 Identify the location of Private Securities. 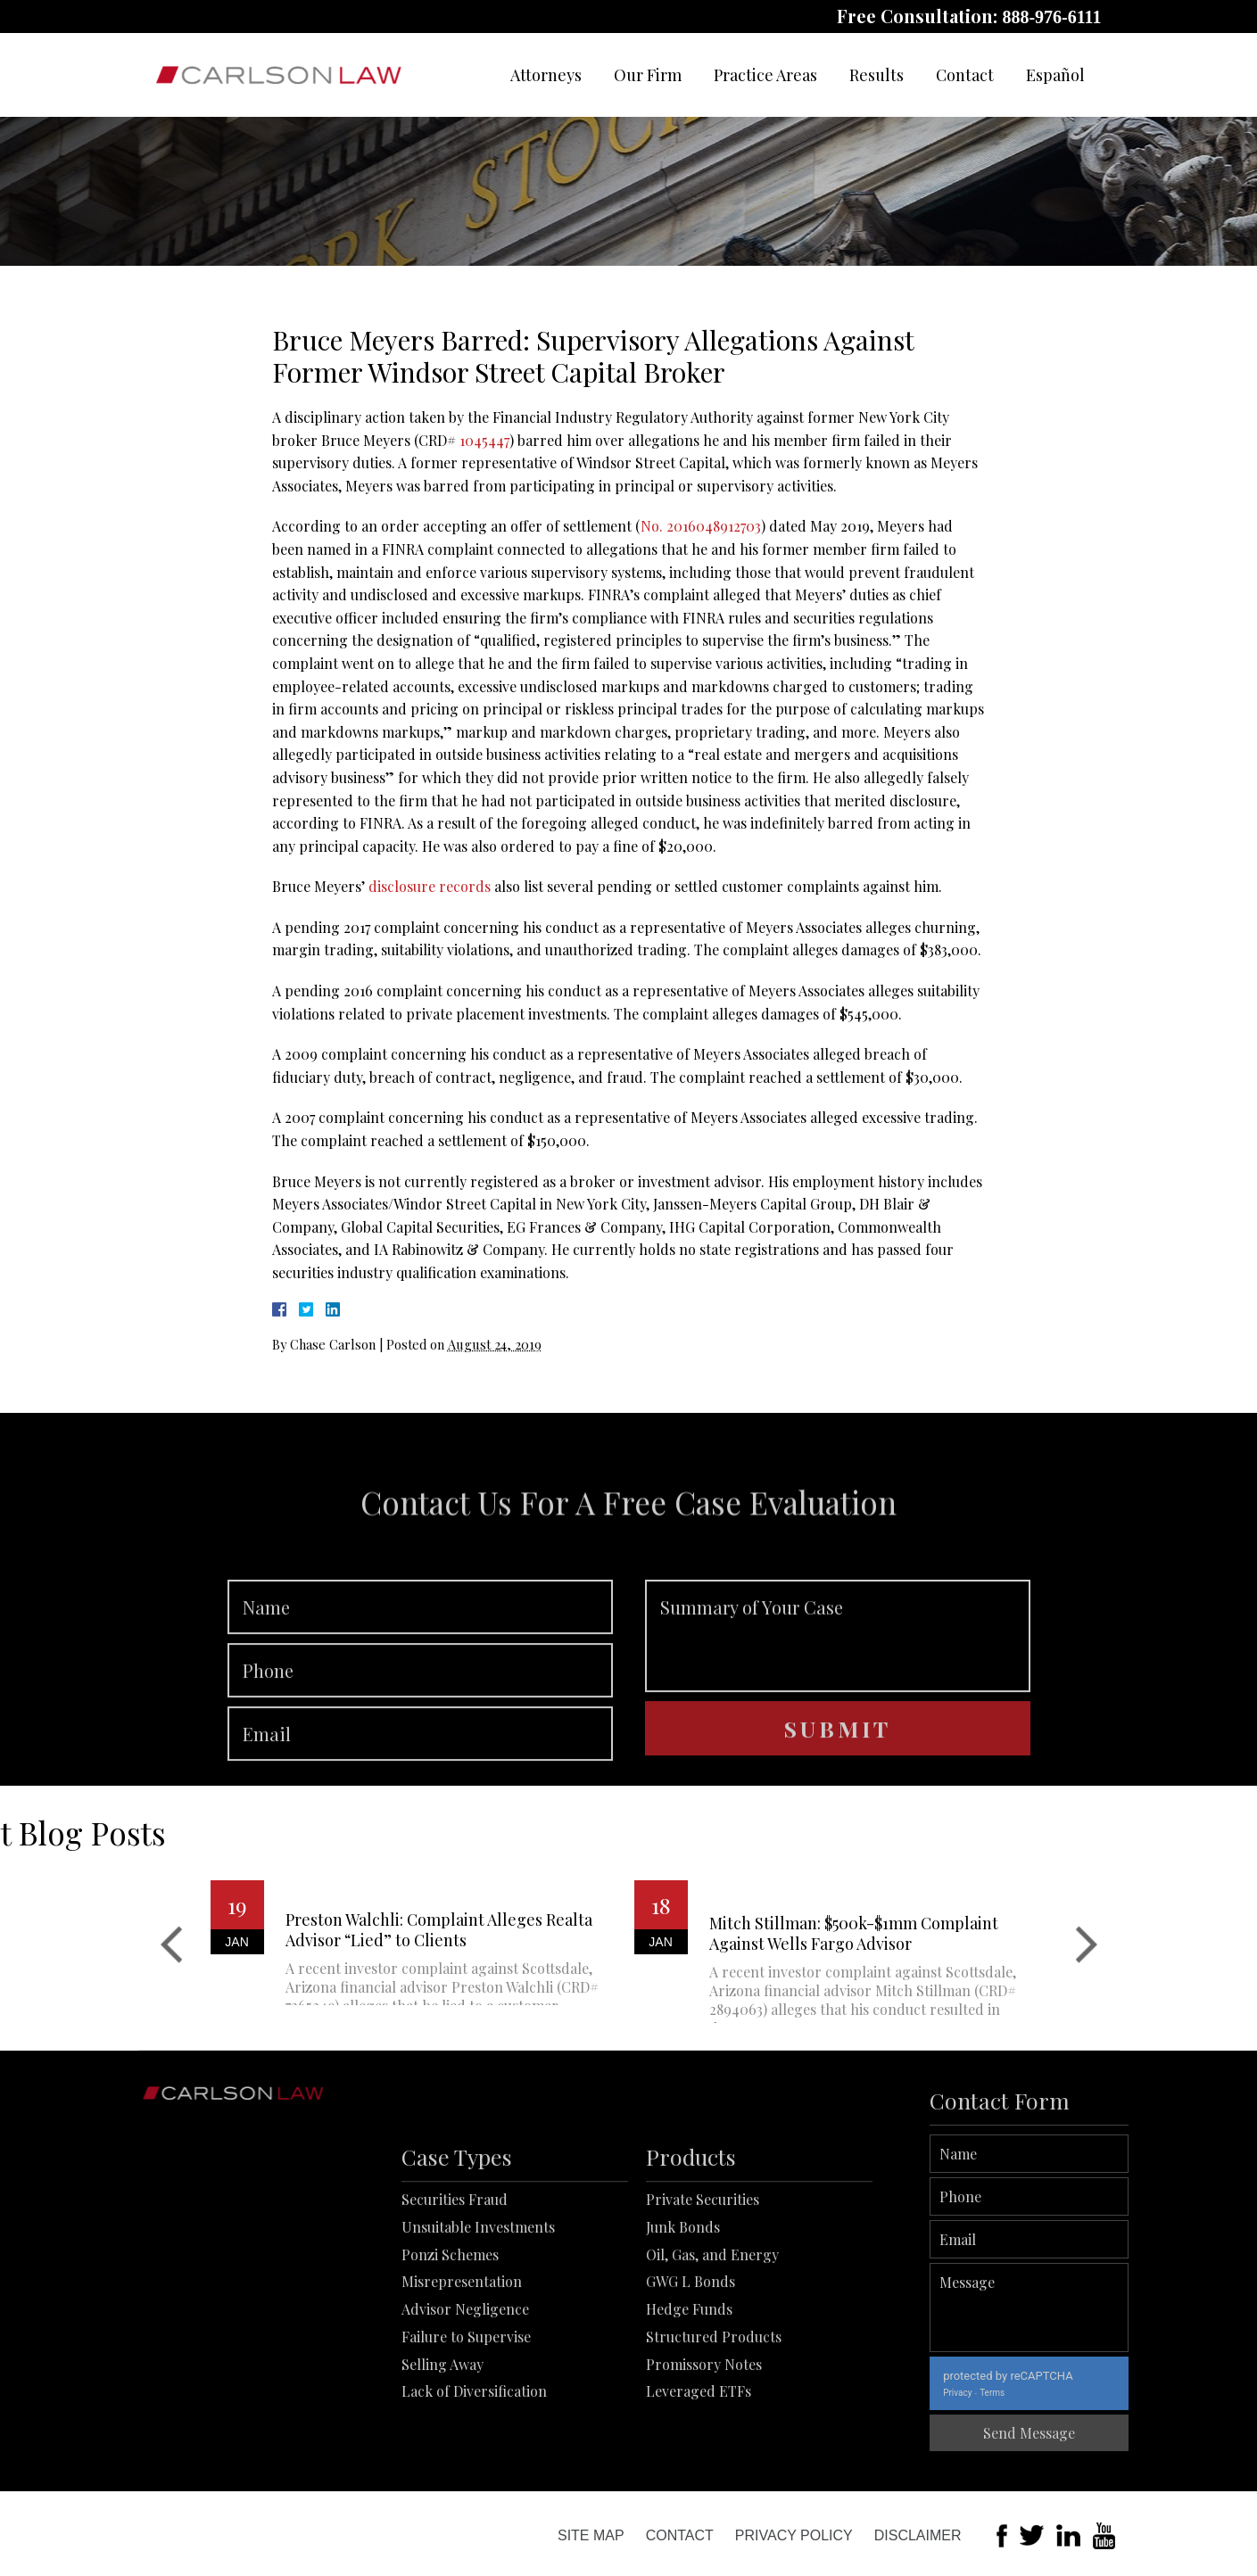
(702, 2311).